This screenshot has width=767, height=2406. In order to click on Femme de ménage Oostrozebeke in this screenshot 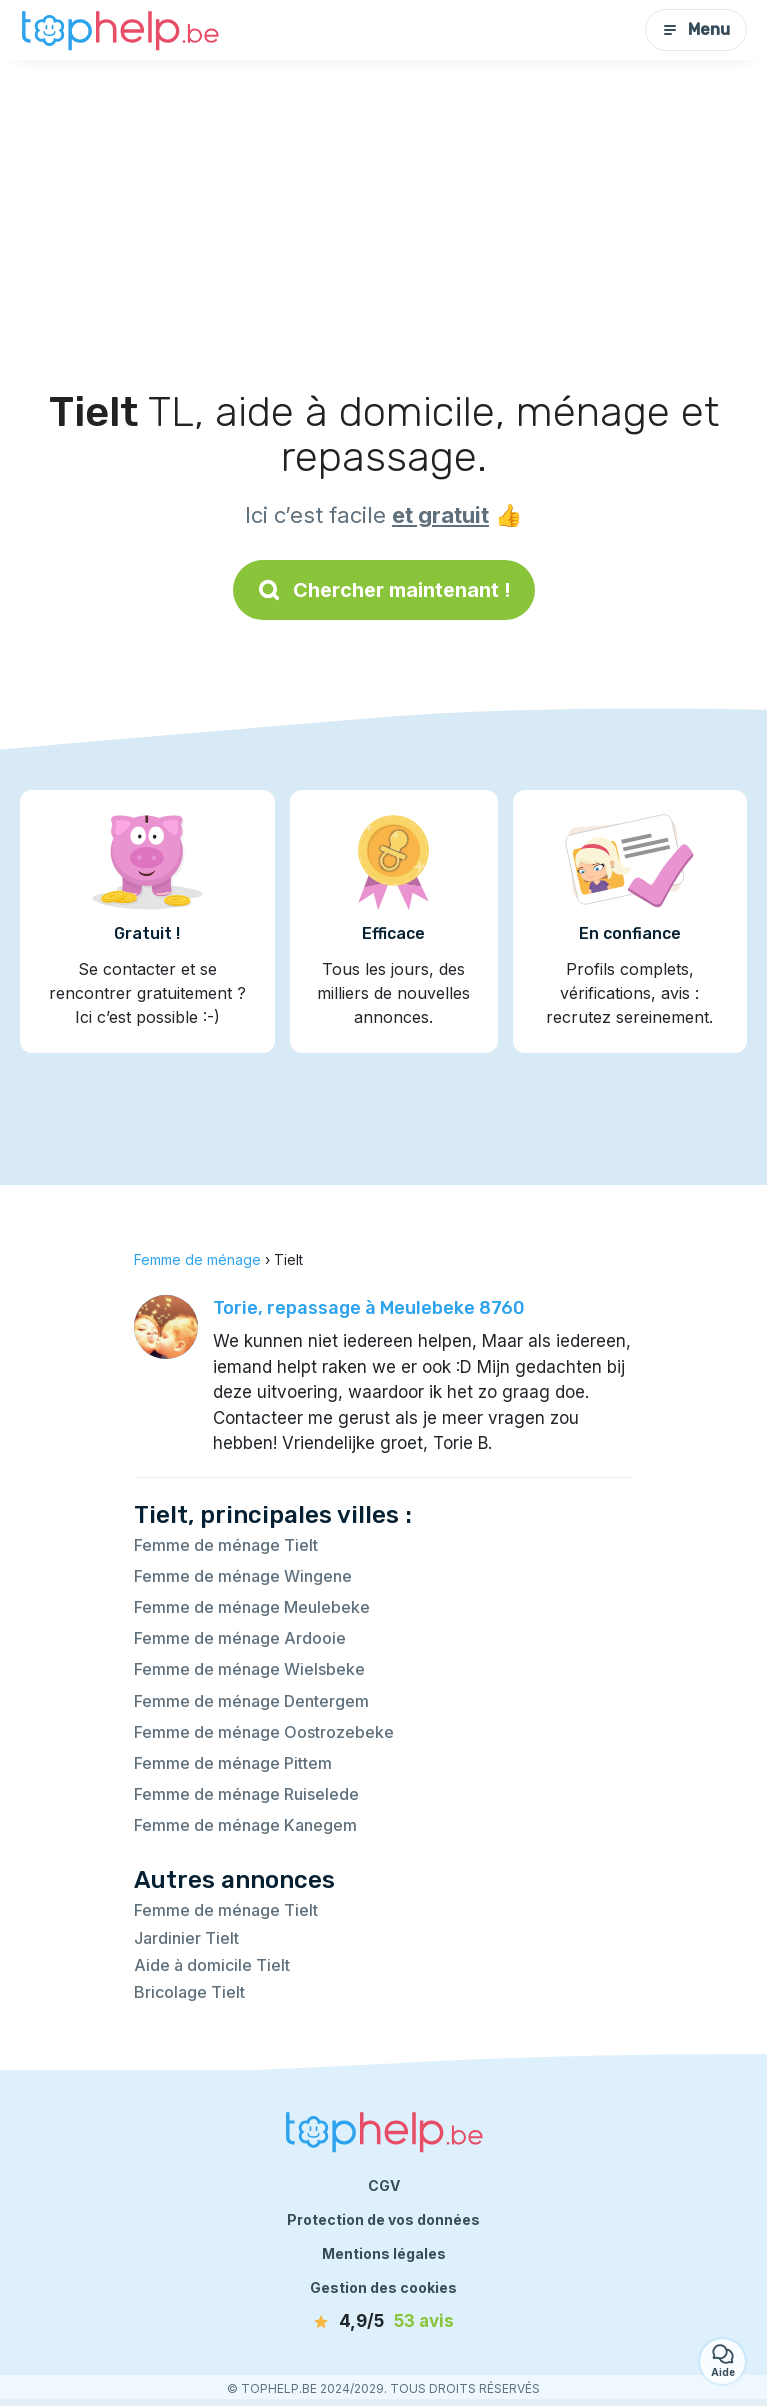, I will do `click(264, 1732)`.